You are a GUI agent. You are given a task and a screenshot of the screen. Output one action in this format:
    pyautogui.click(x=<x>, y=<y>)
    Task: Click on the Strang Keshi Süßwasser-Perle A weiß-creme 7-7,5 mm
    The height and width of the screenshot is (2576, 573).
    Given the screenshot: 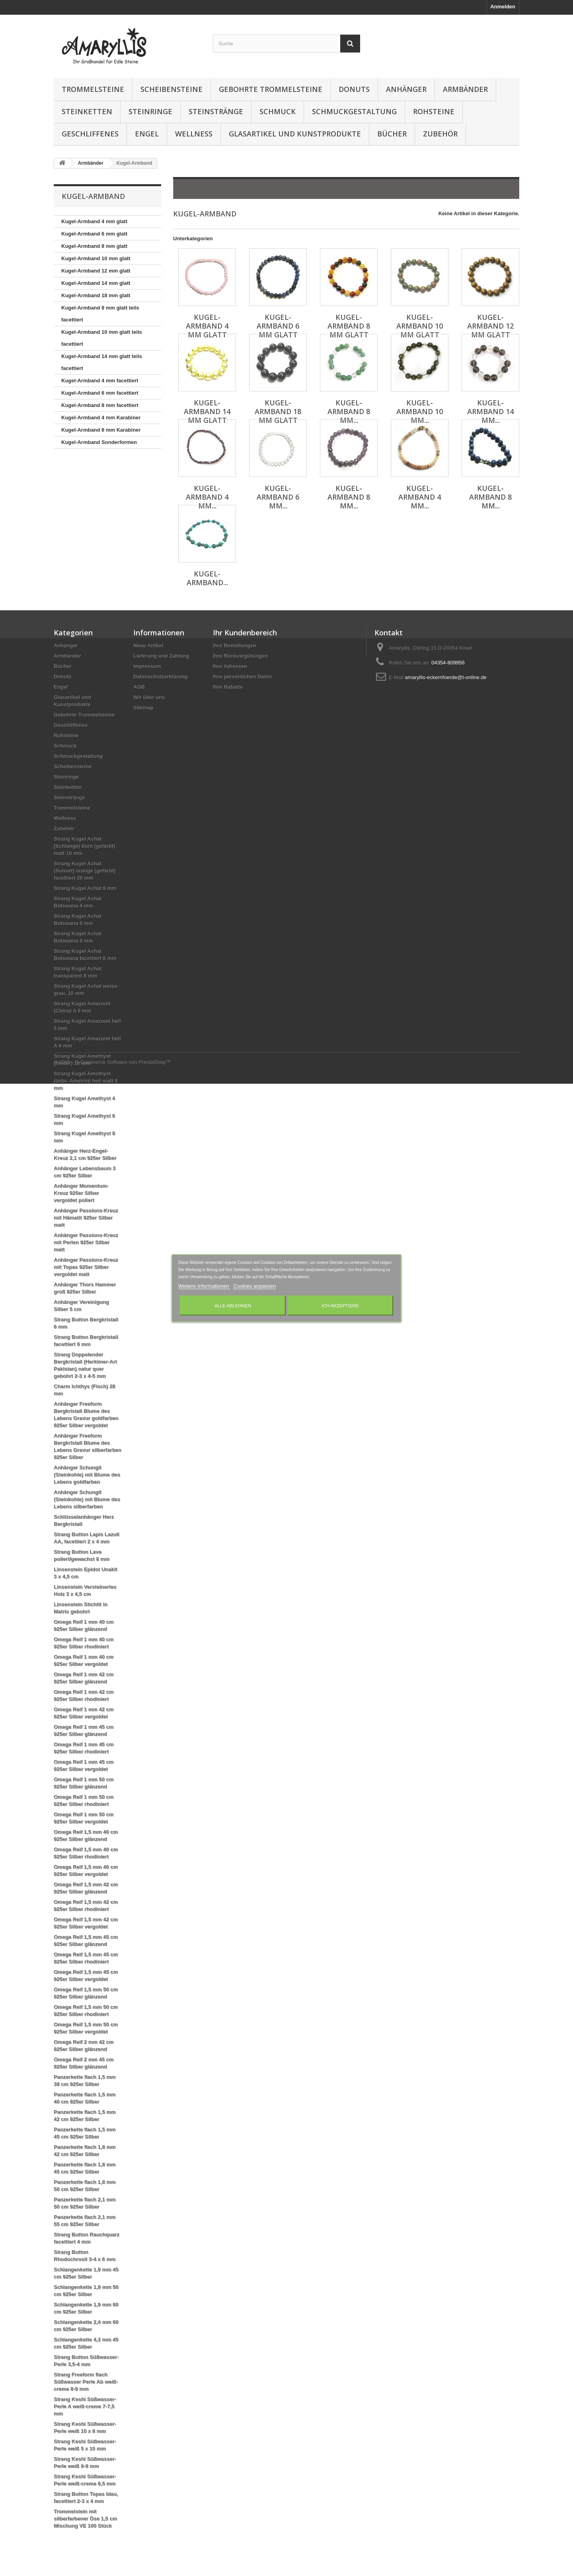 What is the action you would take?
    pyautogui.click(x=85, y=2406)
    